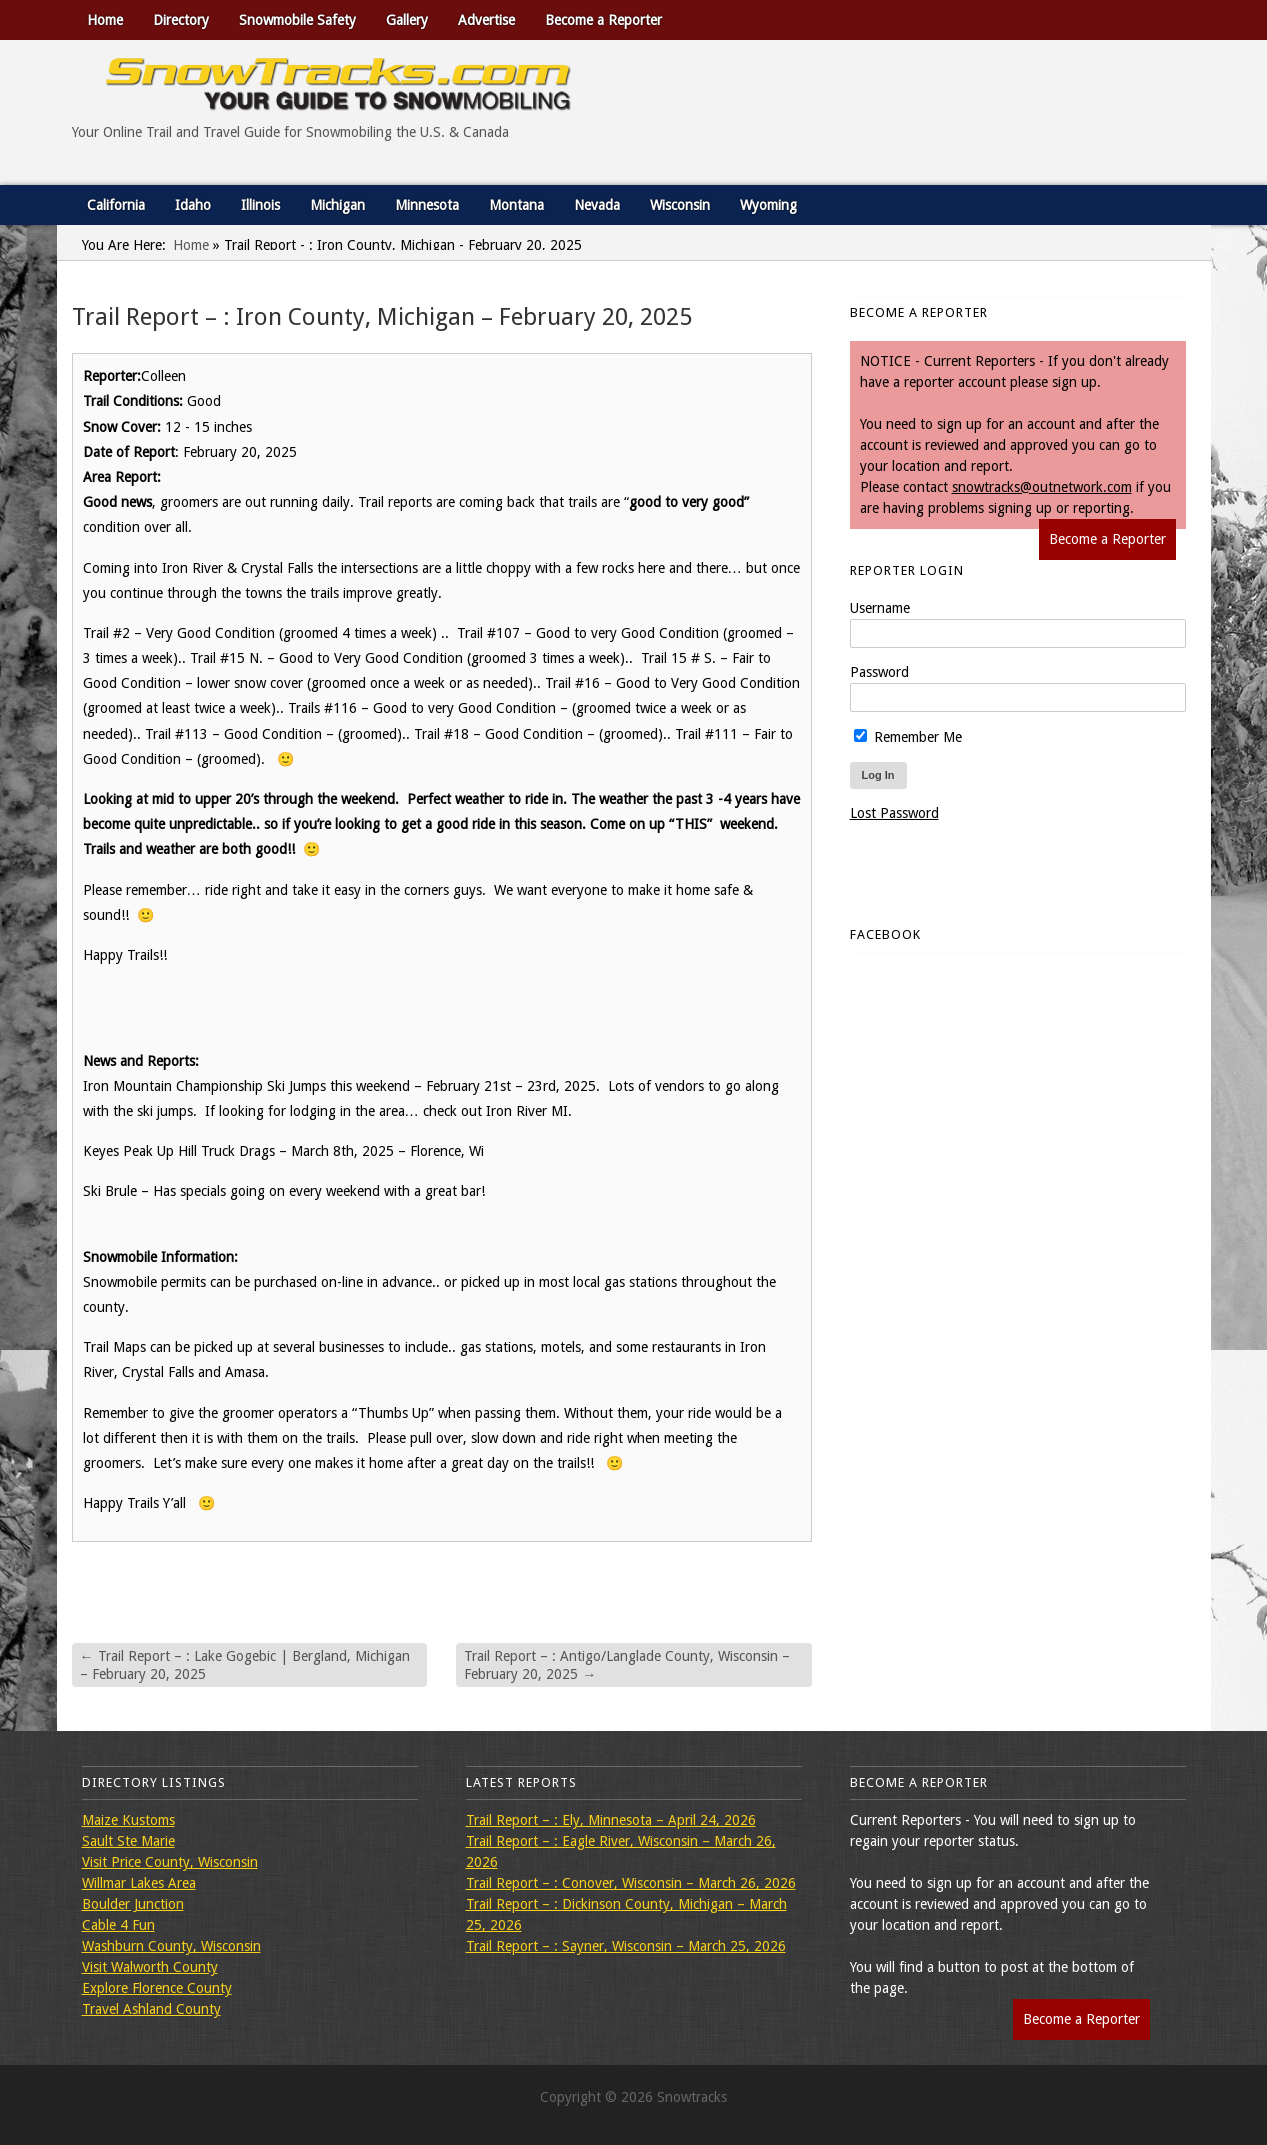 The width and height of the screenshot is (1267, 2145). What do you see at coordinates (627, 1665) in the screenshot?
I see `Trail Report – : Antigo/Langlade County, Wisconsin – February 20, 2025` at bounding box center [627, 1665].